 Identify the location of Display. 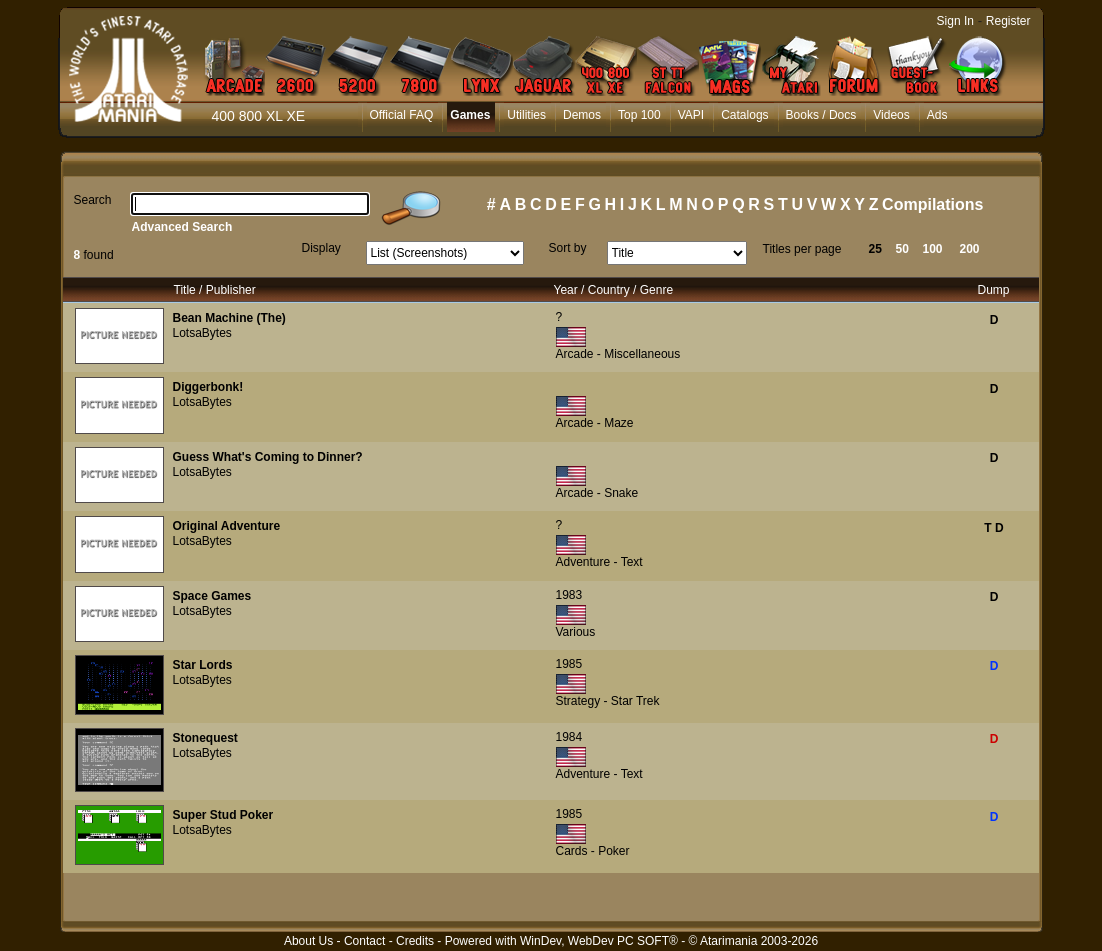
(321, 248).